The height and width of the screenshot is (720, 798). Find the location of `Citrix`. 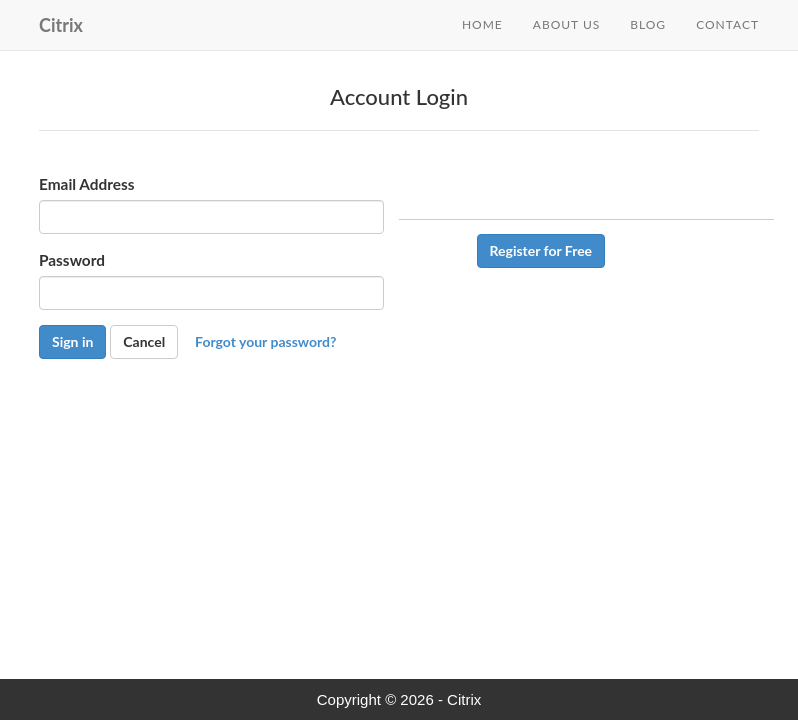

Citrix is located at coordinates (61, 25).